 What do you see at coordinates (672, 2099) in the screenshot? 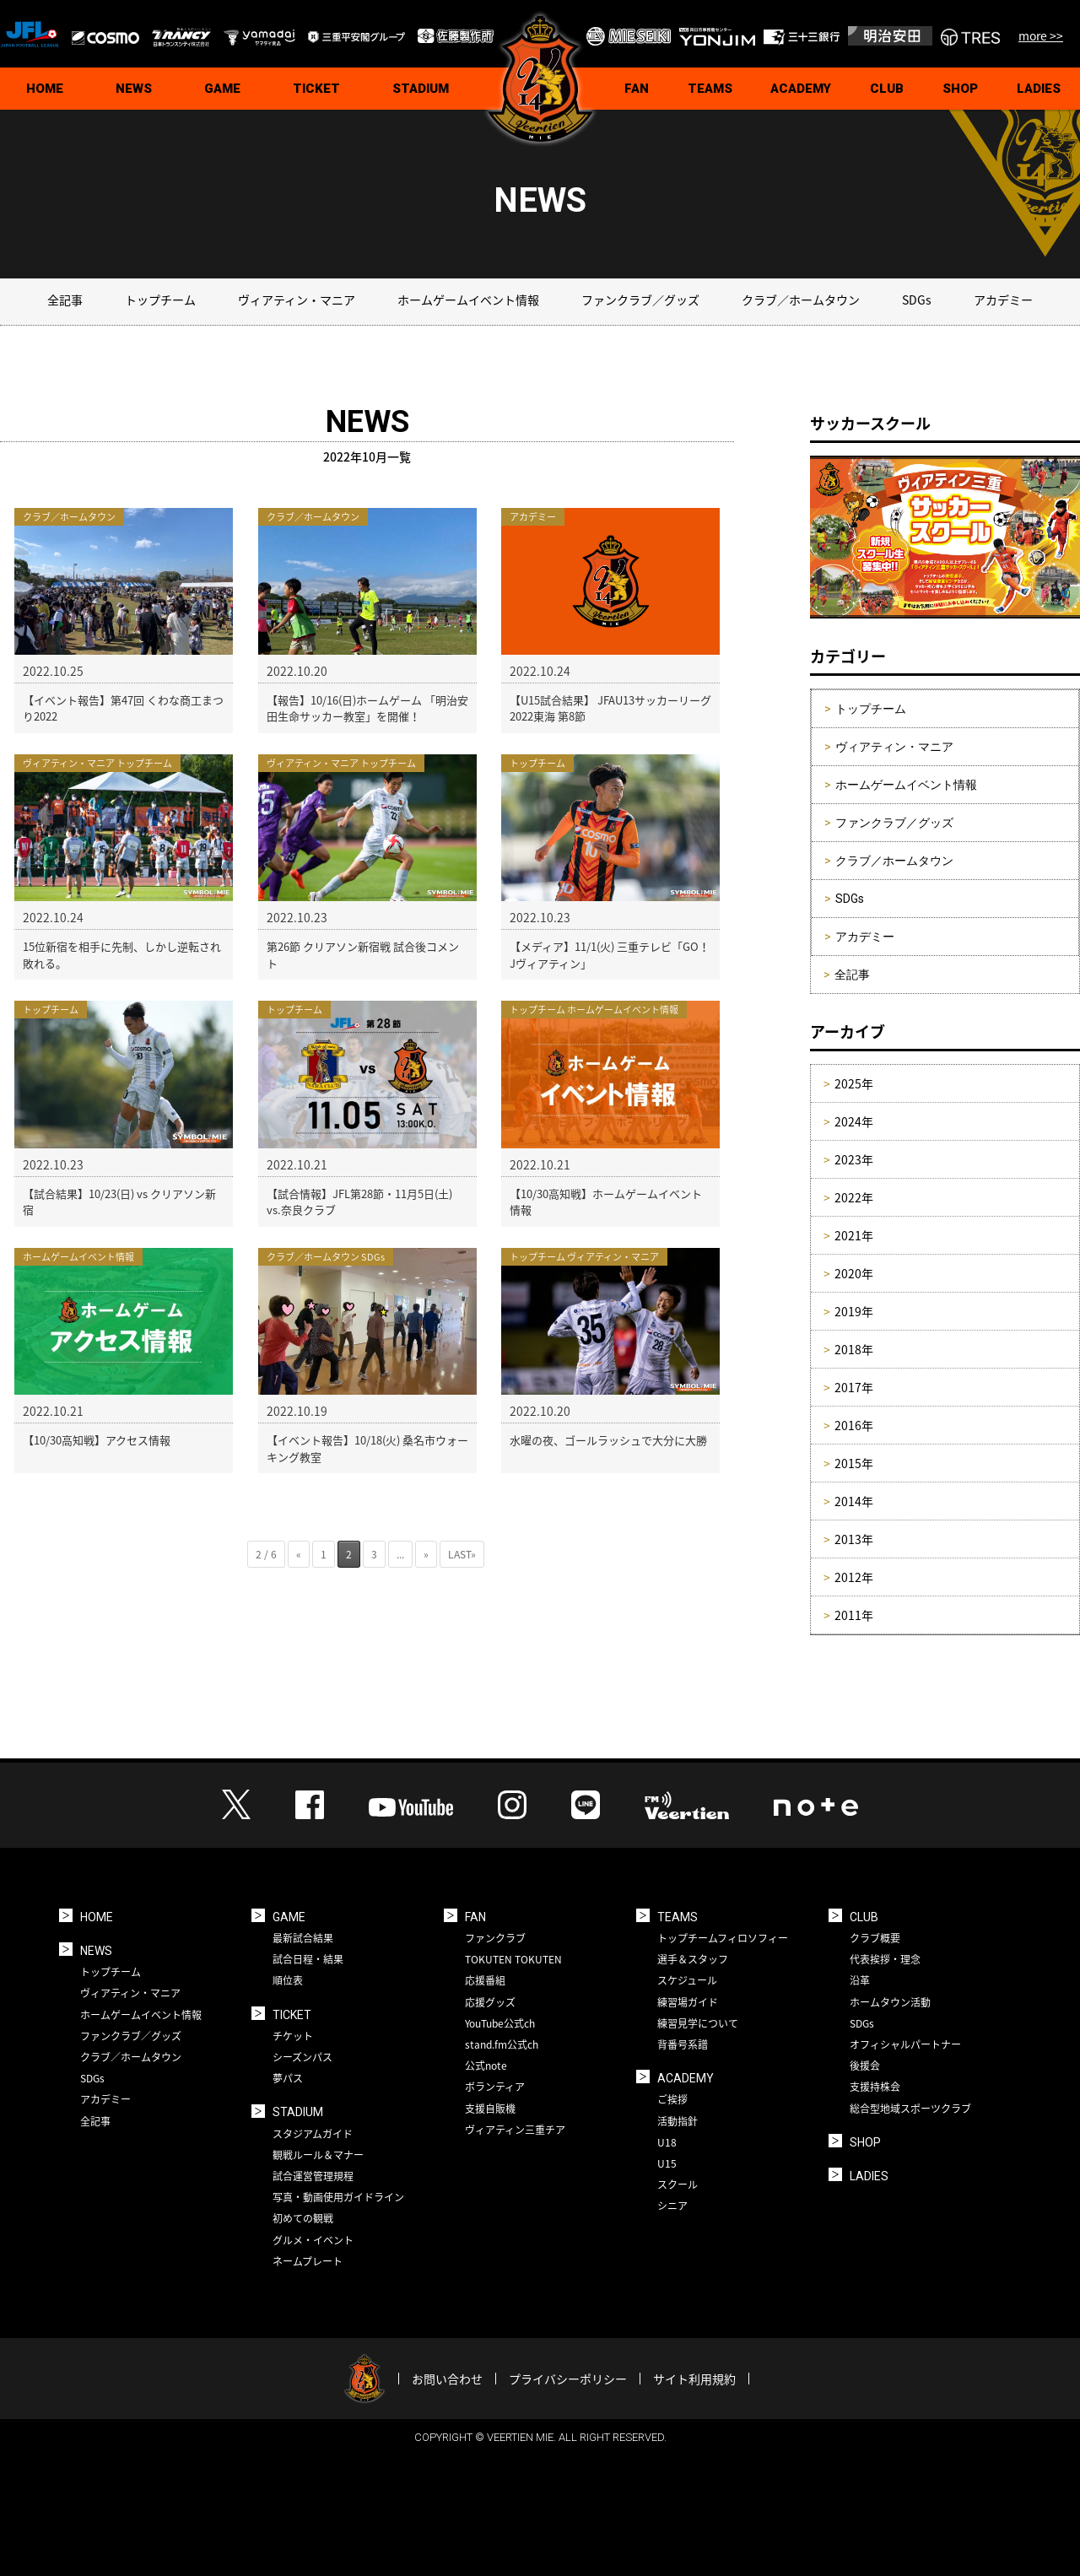
I see `ご挨拶` at bounding box center [672, 2099].